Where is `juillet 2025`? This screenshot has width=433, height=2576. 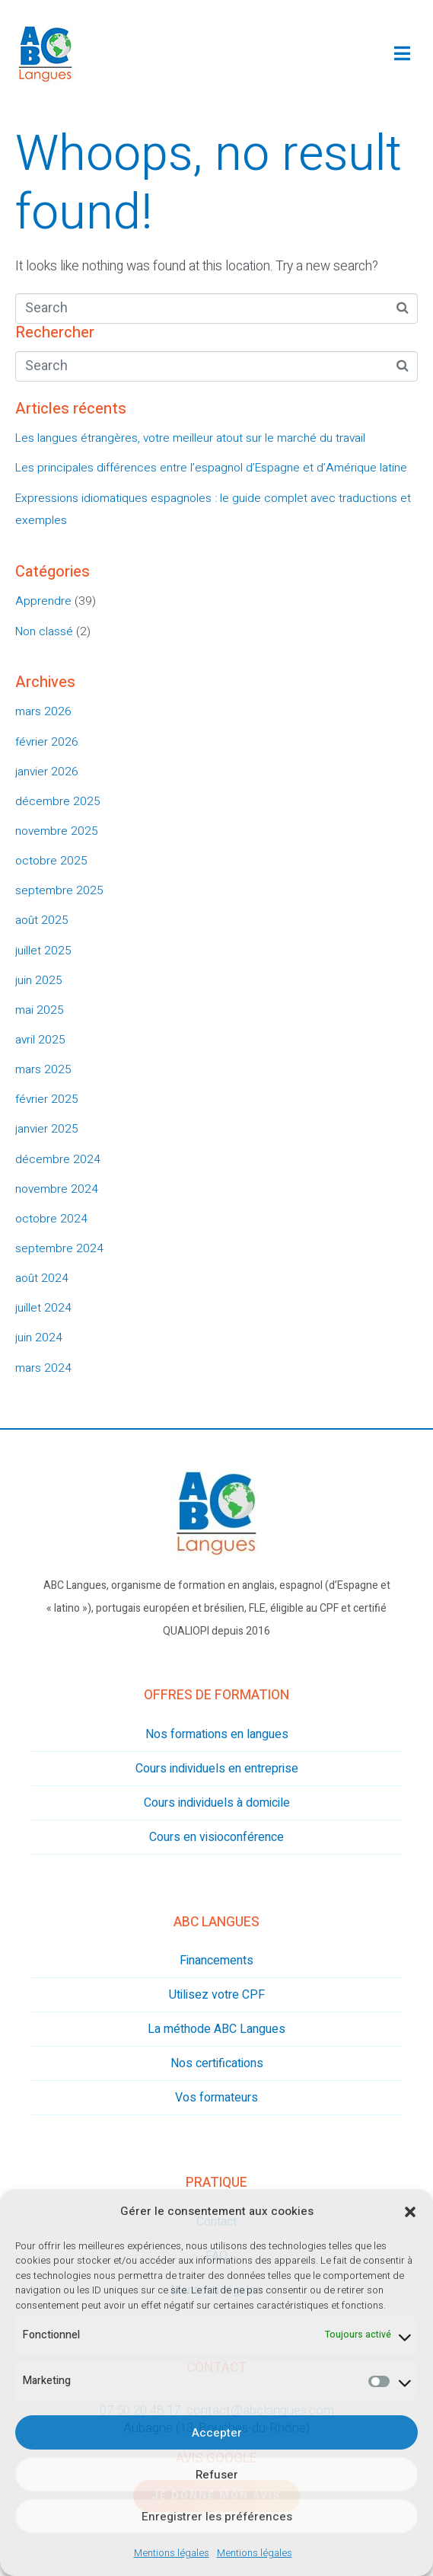
juillet 2025 is located at coordinates (43, 950).